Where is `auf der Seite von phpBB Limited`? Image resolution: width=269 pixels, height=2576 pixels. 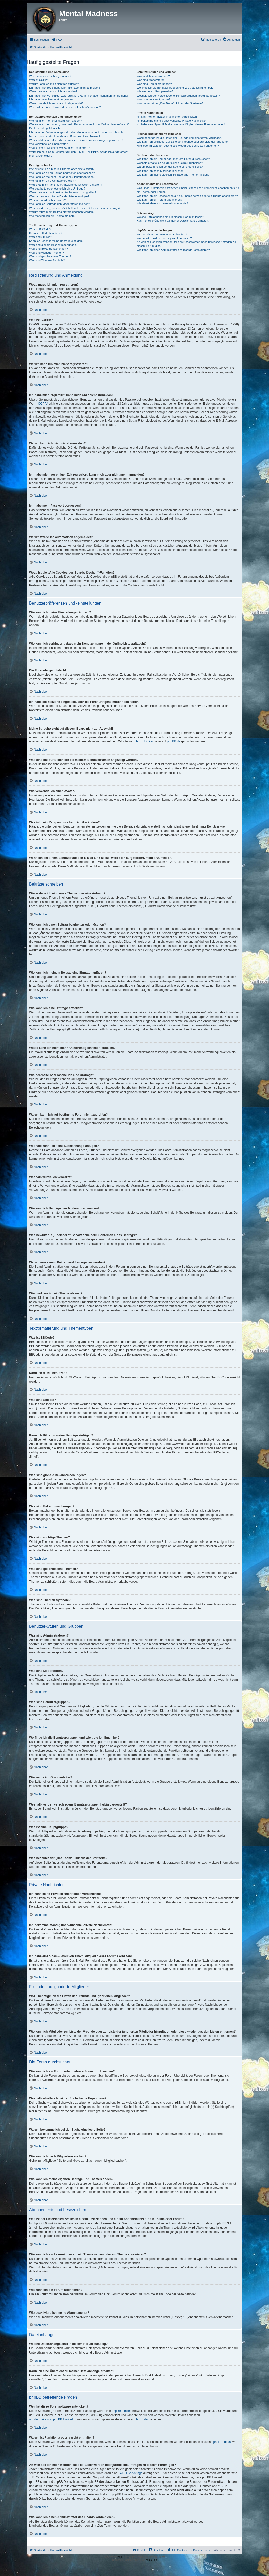
auf der Seite von phpBB Limited is located at coordinates (51, 2419).